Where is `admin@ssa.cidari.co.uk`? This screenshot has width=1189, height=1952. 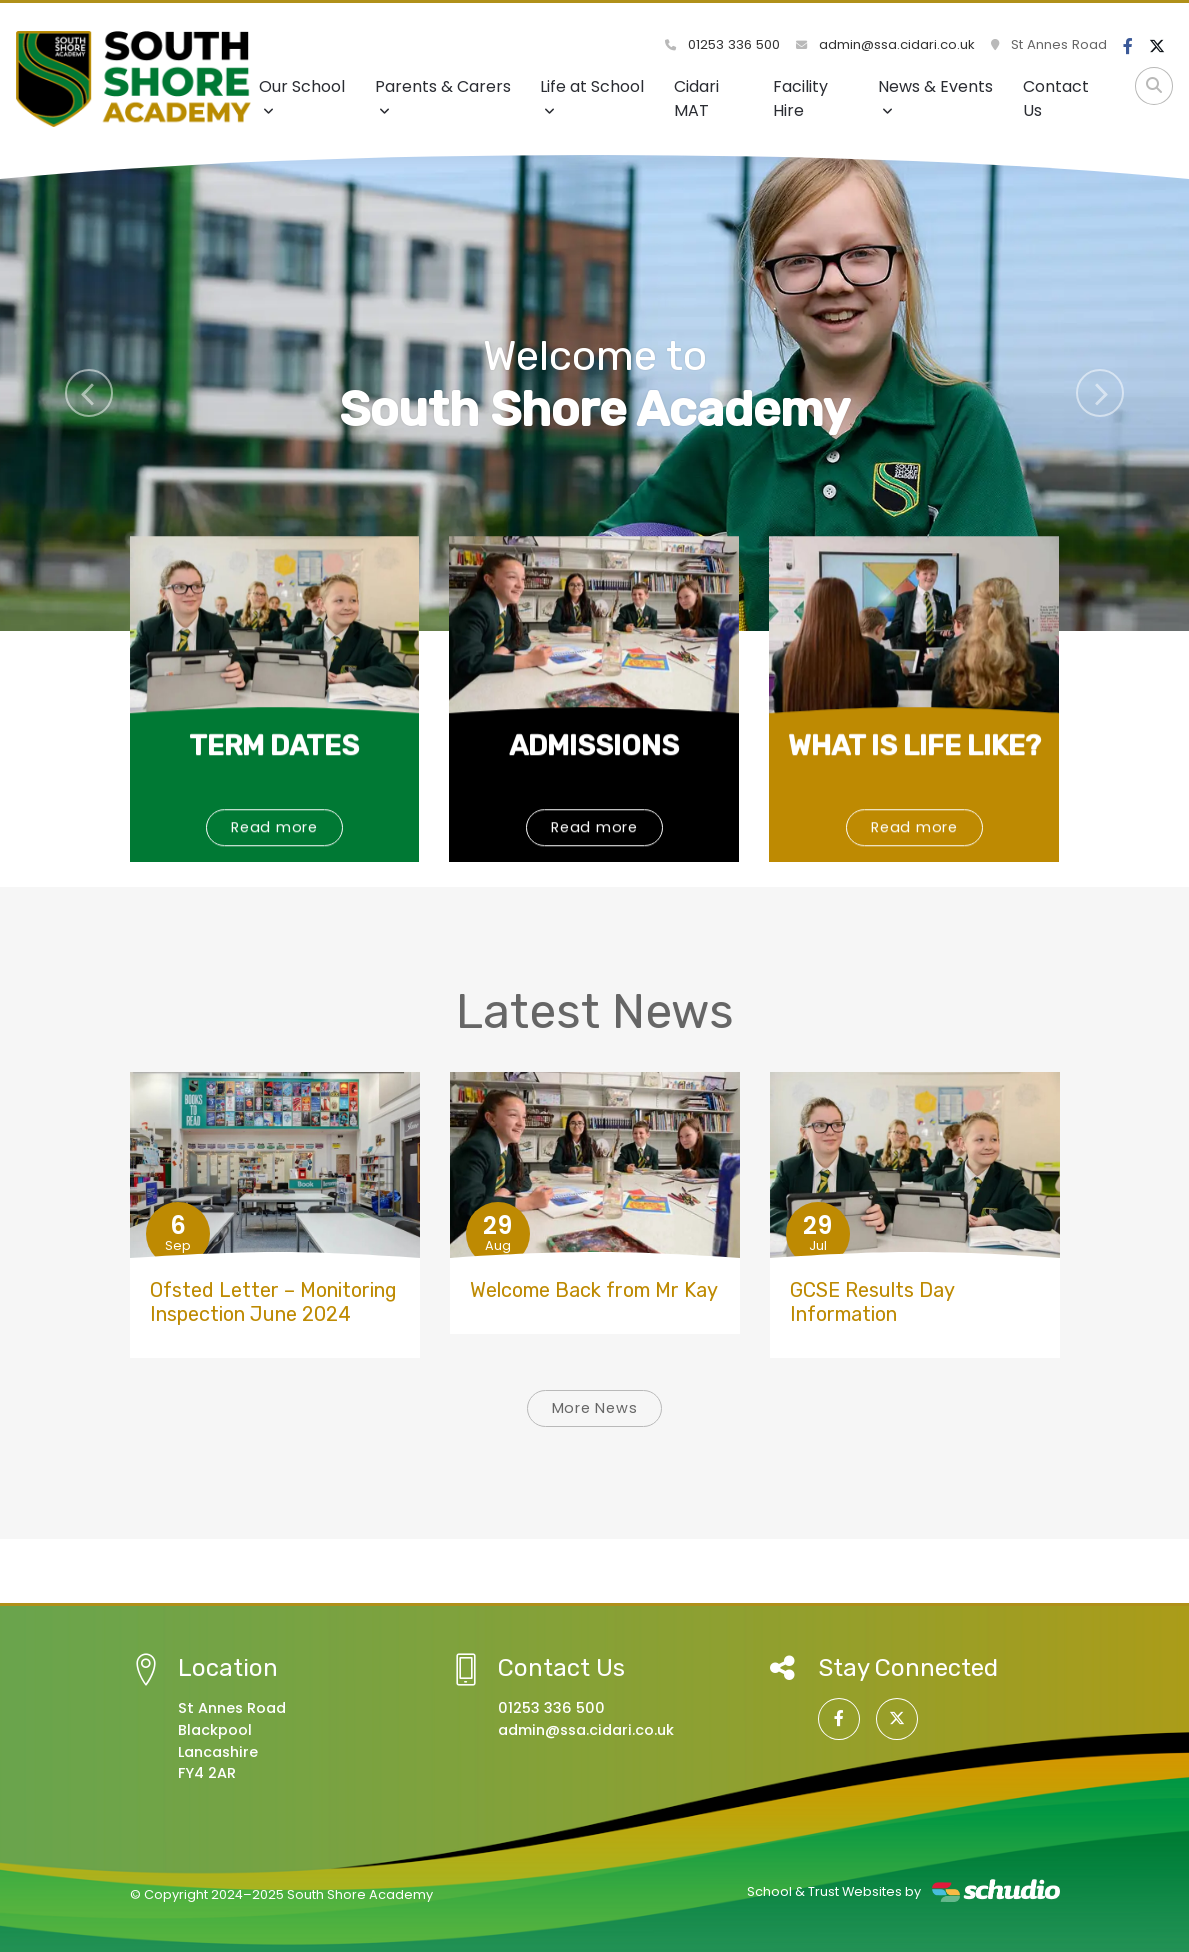
admin@ssa.cidari.co.uk is located at coordinates (885, 44).